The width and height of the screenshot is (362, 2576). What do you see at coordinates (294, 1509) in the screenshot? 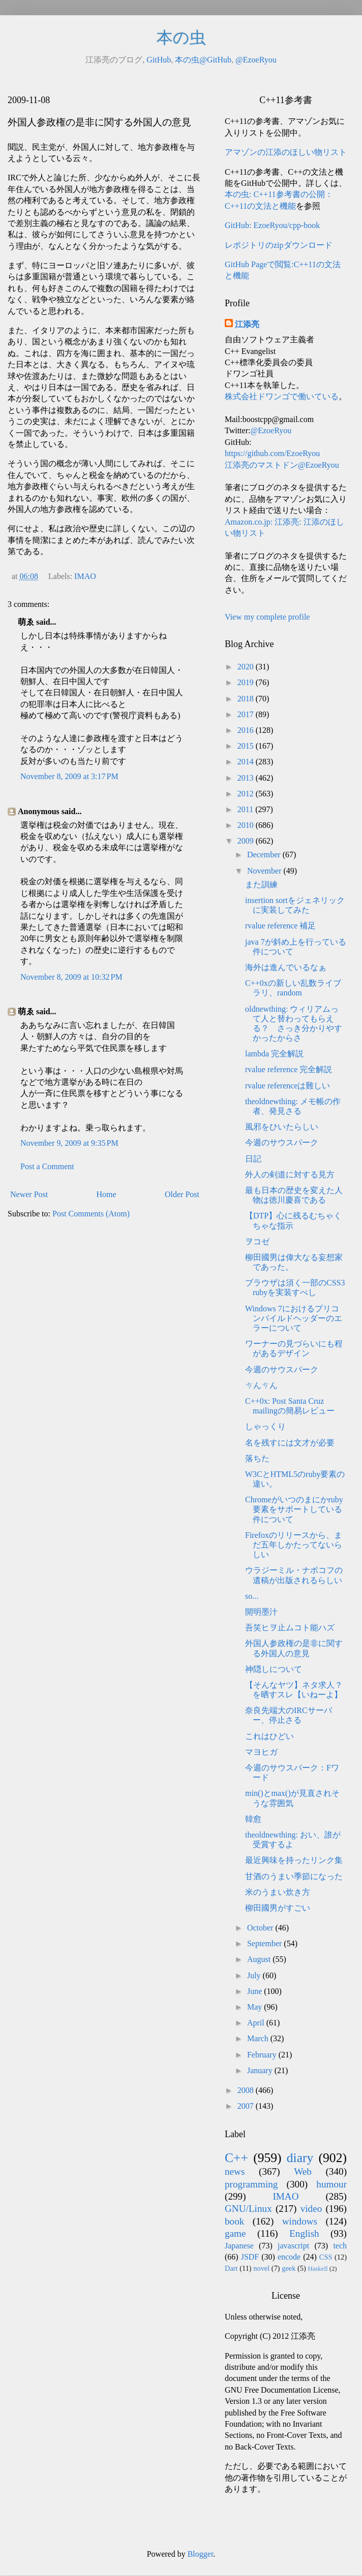
I see `Chromeがいつのまにかruby要素をサポートしている件について` at bounding box center [294, 1509].